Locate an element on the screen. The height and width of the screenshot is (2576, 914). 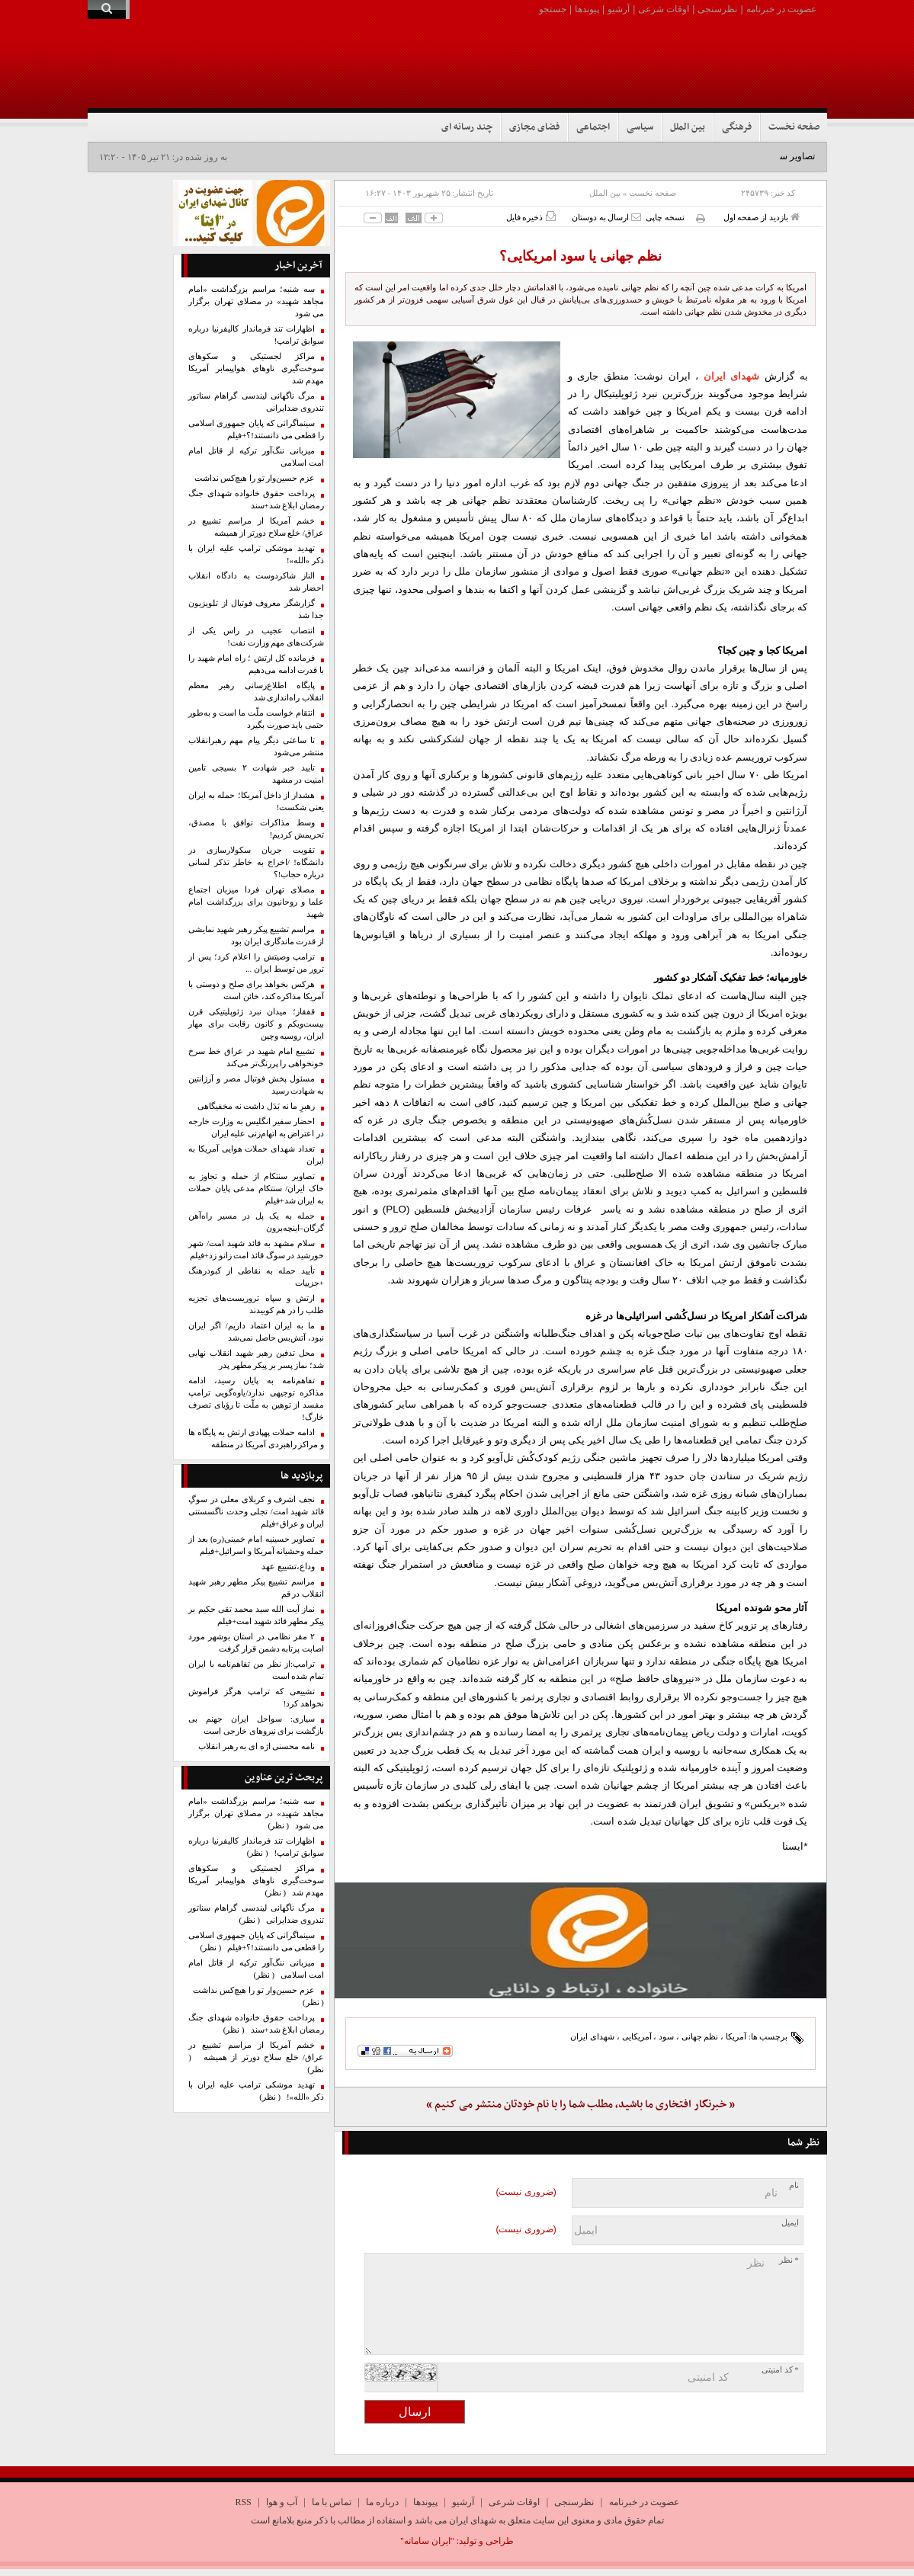
تفاهم‌نامه به پایان رسید، ادامه مذاکره توجیهی ندارد/یاوه‌گویی‌ ترامپ مفسد از توهین به ملّت تا رؤیای تصرف خارگ! is located at coordinates (256, 1398).